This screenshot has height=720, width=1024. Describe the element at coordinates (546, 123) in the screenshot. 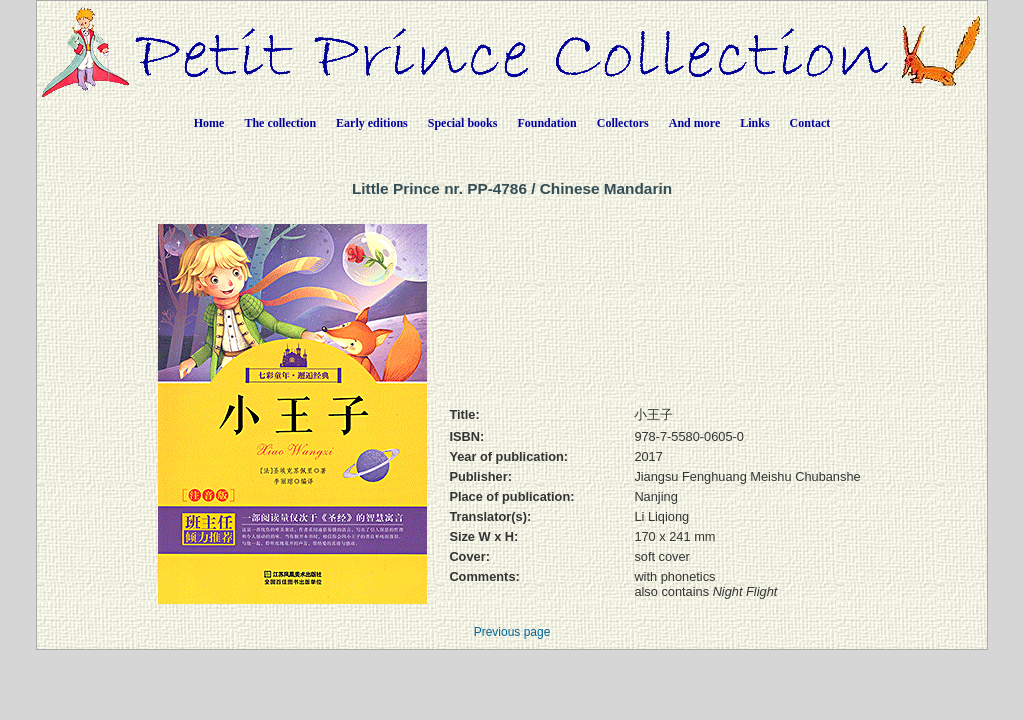

I see `Foundation` at that location.